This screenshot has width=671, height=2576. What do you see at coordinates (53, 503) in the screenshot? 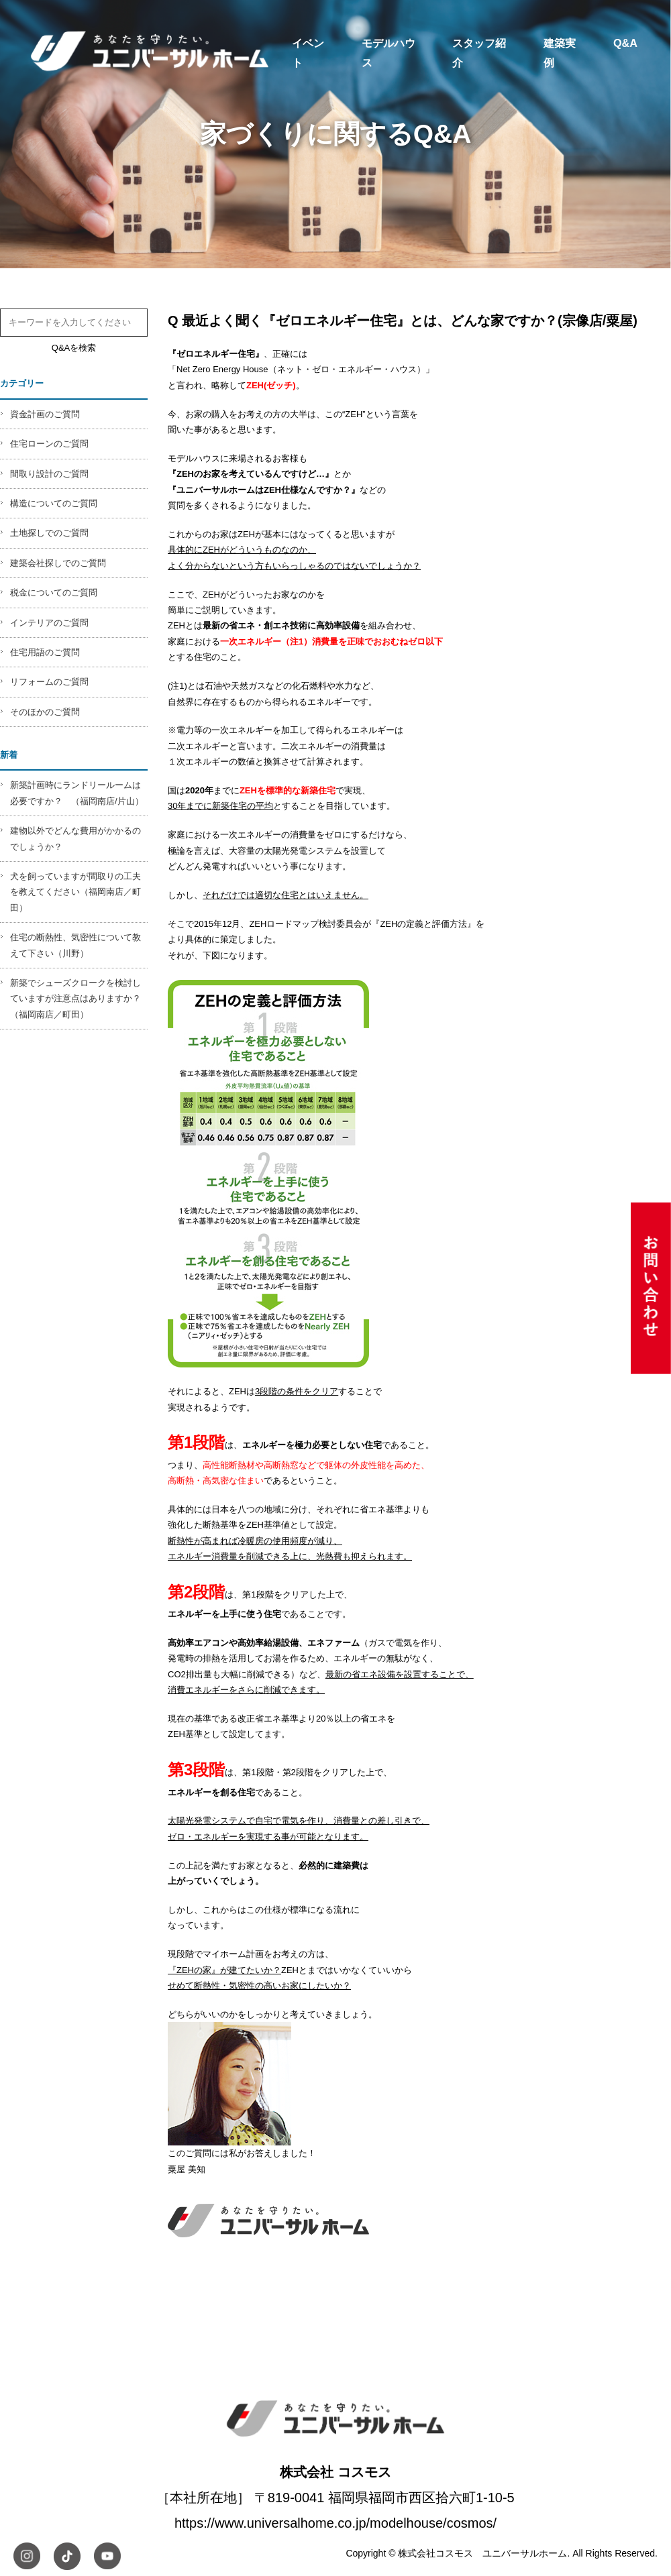
I see `構造についてのご質問` at bounding box center [53, 503].